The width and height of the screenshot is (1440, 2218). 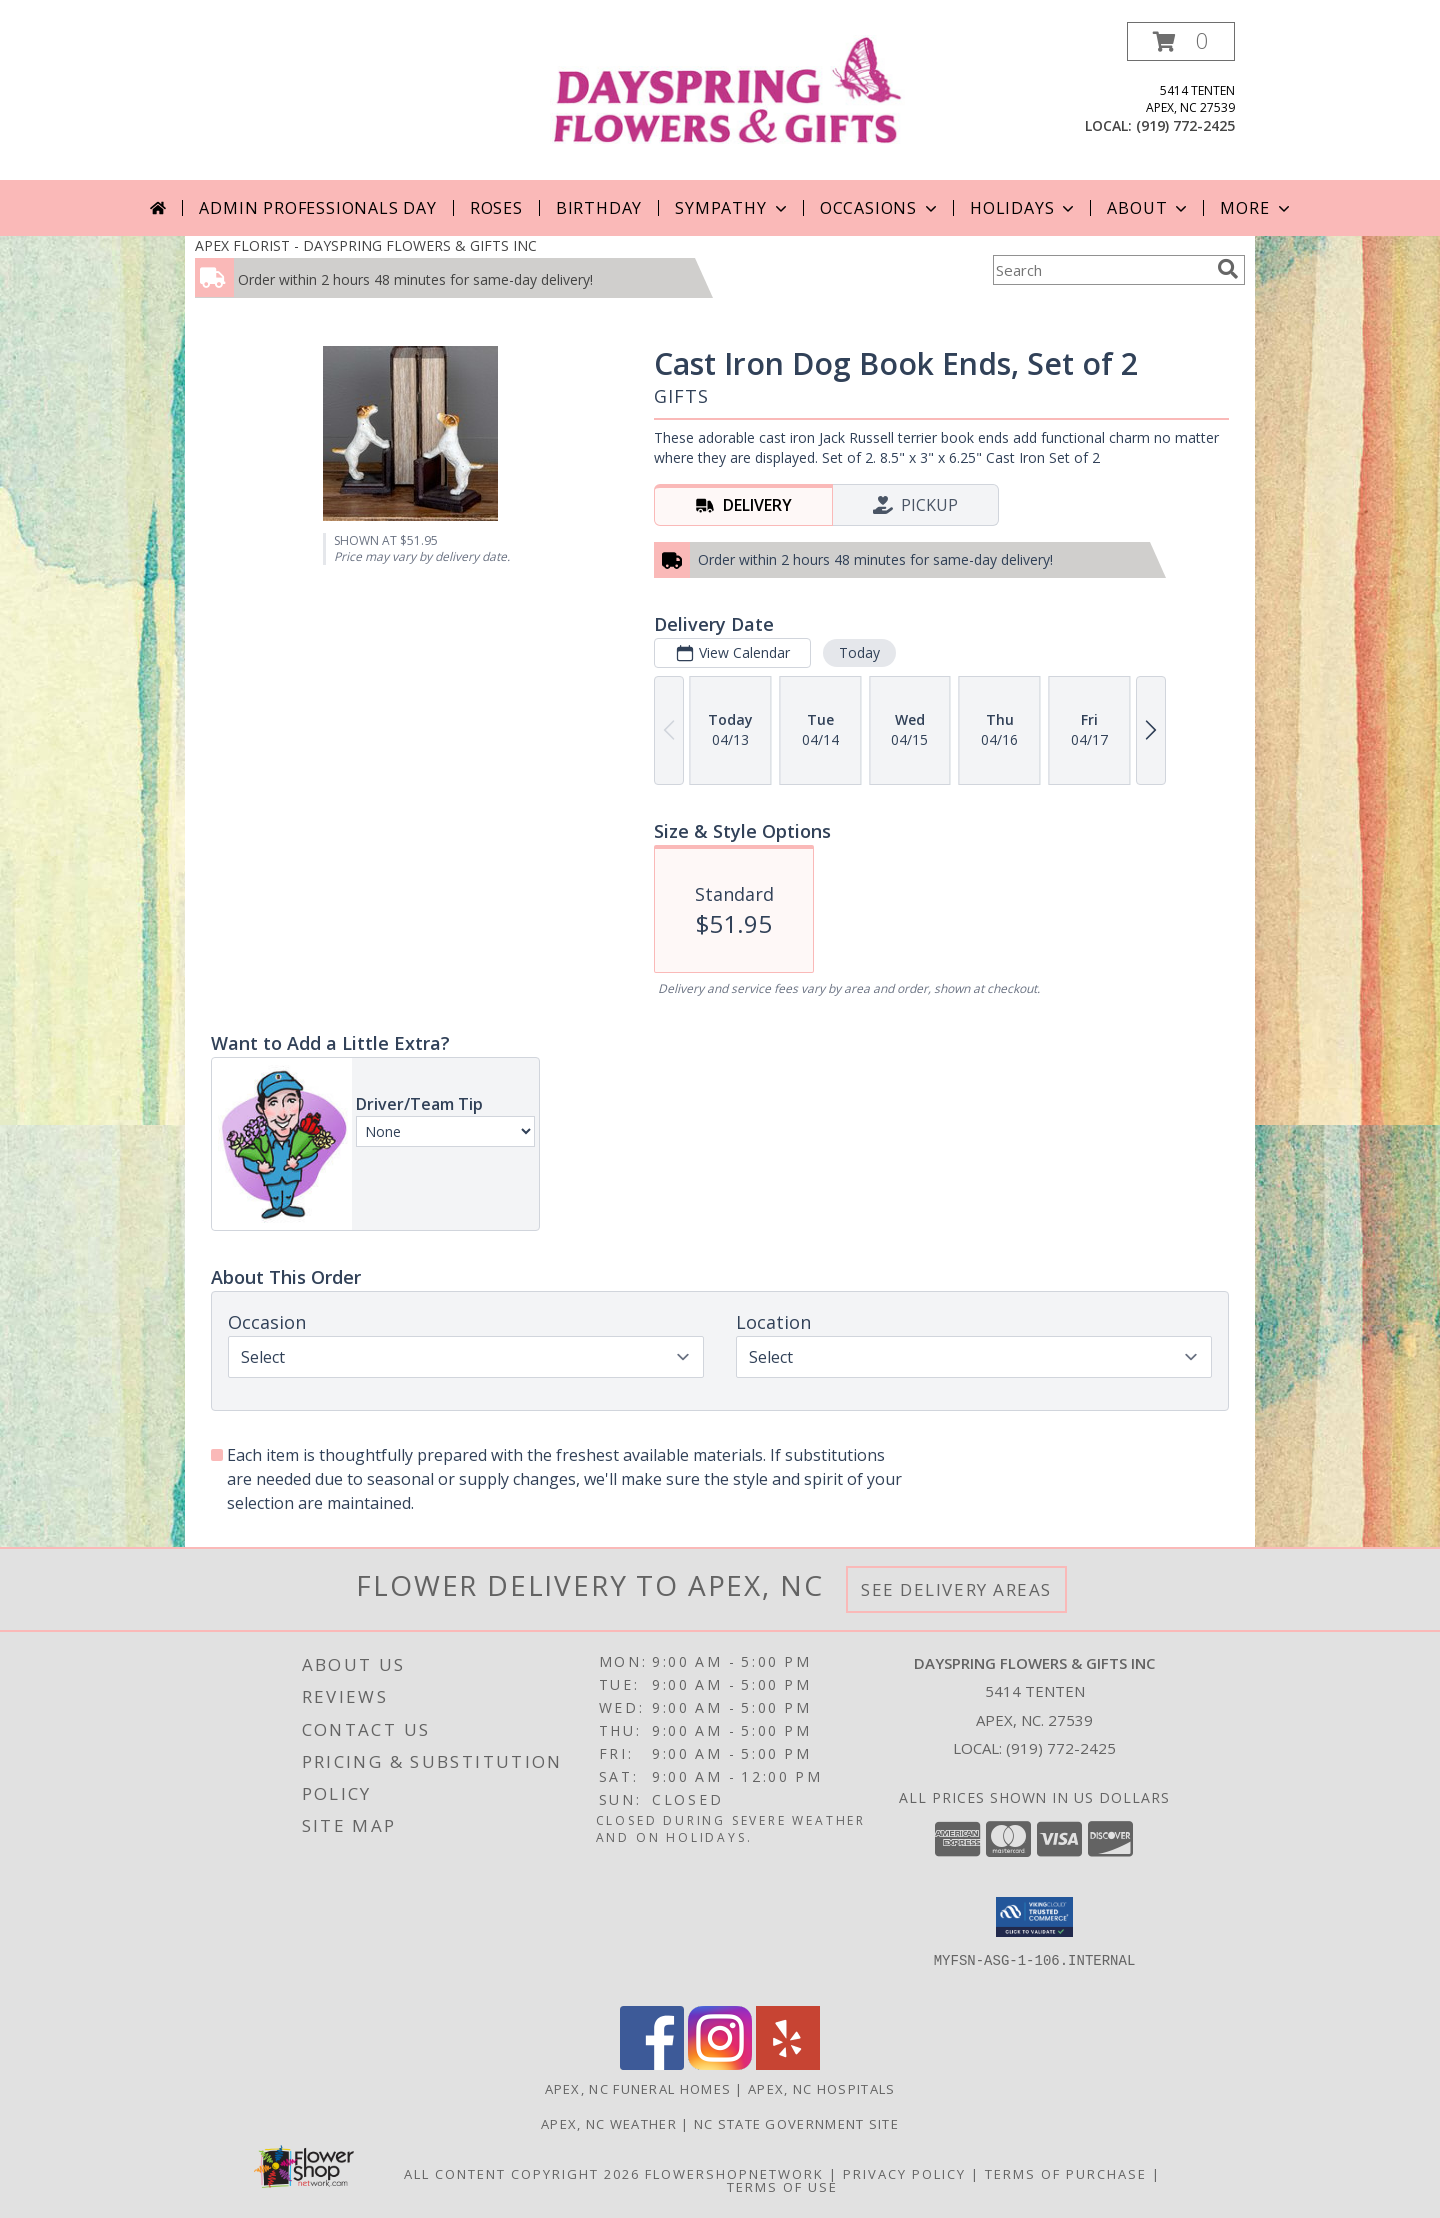 What do you see at coordinates (1256, 208) in the screenshot?
I see `More` at bounding box center [1256, 208].